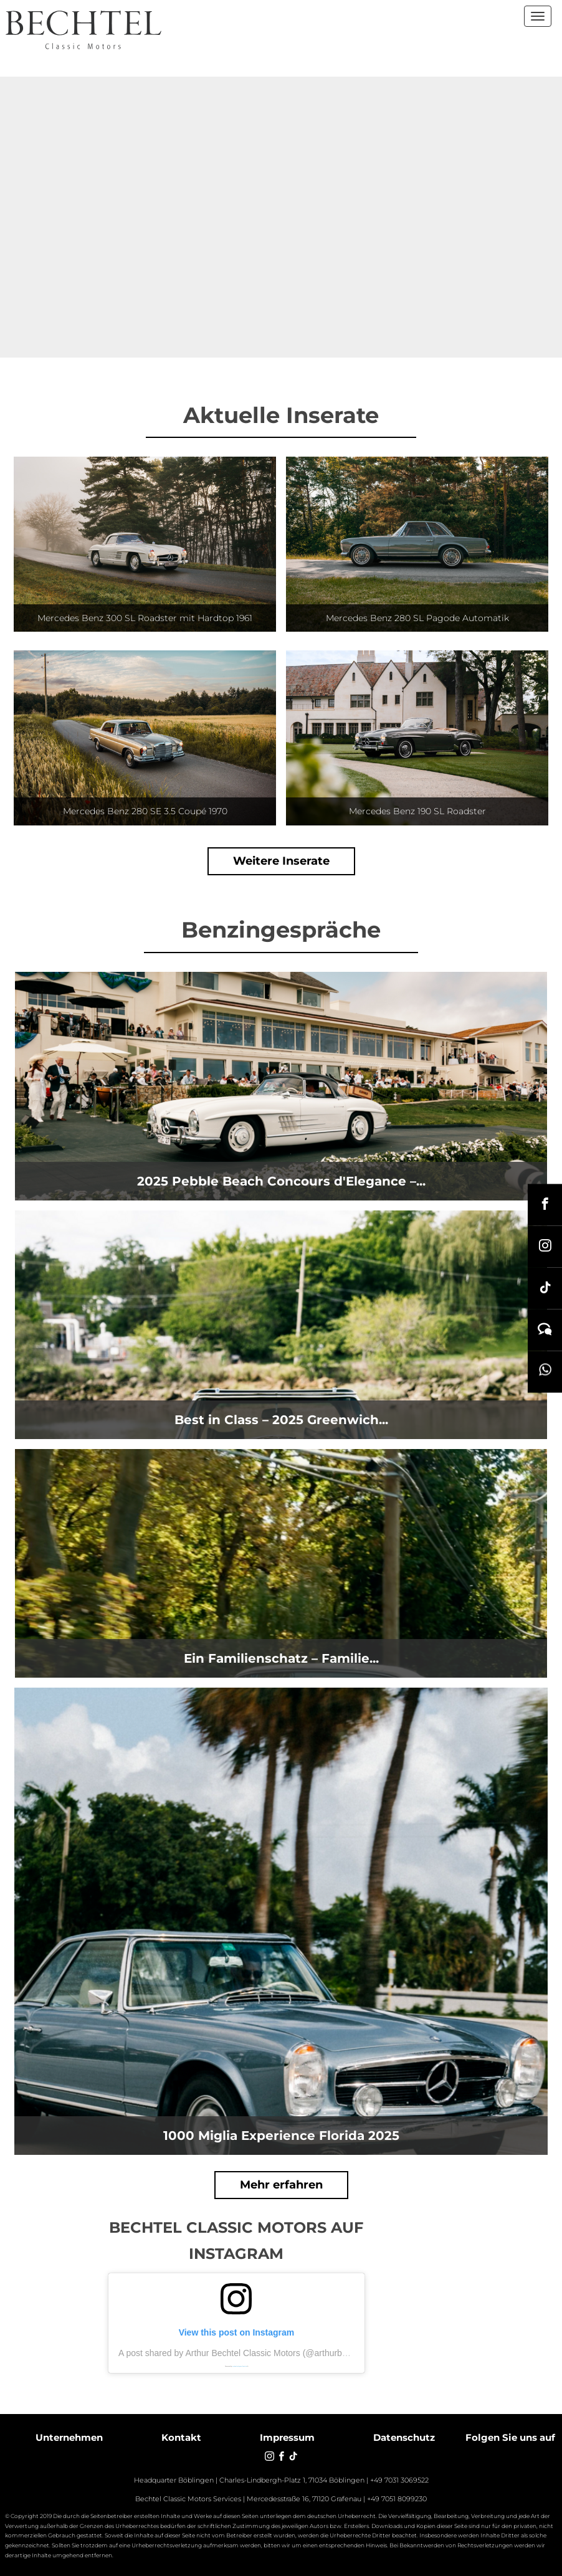 Image resolution: width=562 pixels, height=2576 pixels. What do you see at coordinates (417, 811) in the screenshot?
I see `Mercedes Benz 190 SL Roadster` at bounding box center [417, 811].